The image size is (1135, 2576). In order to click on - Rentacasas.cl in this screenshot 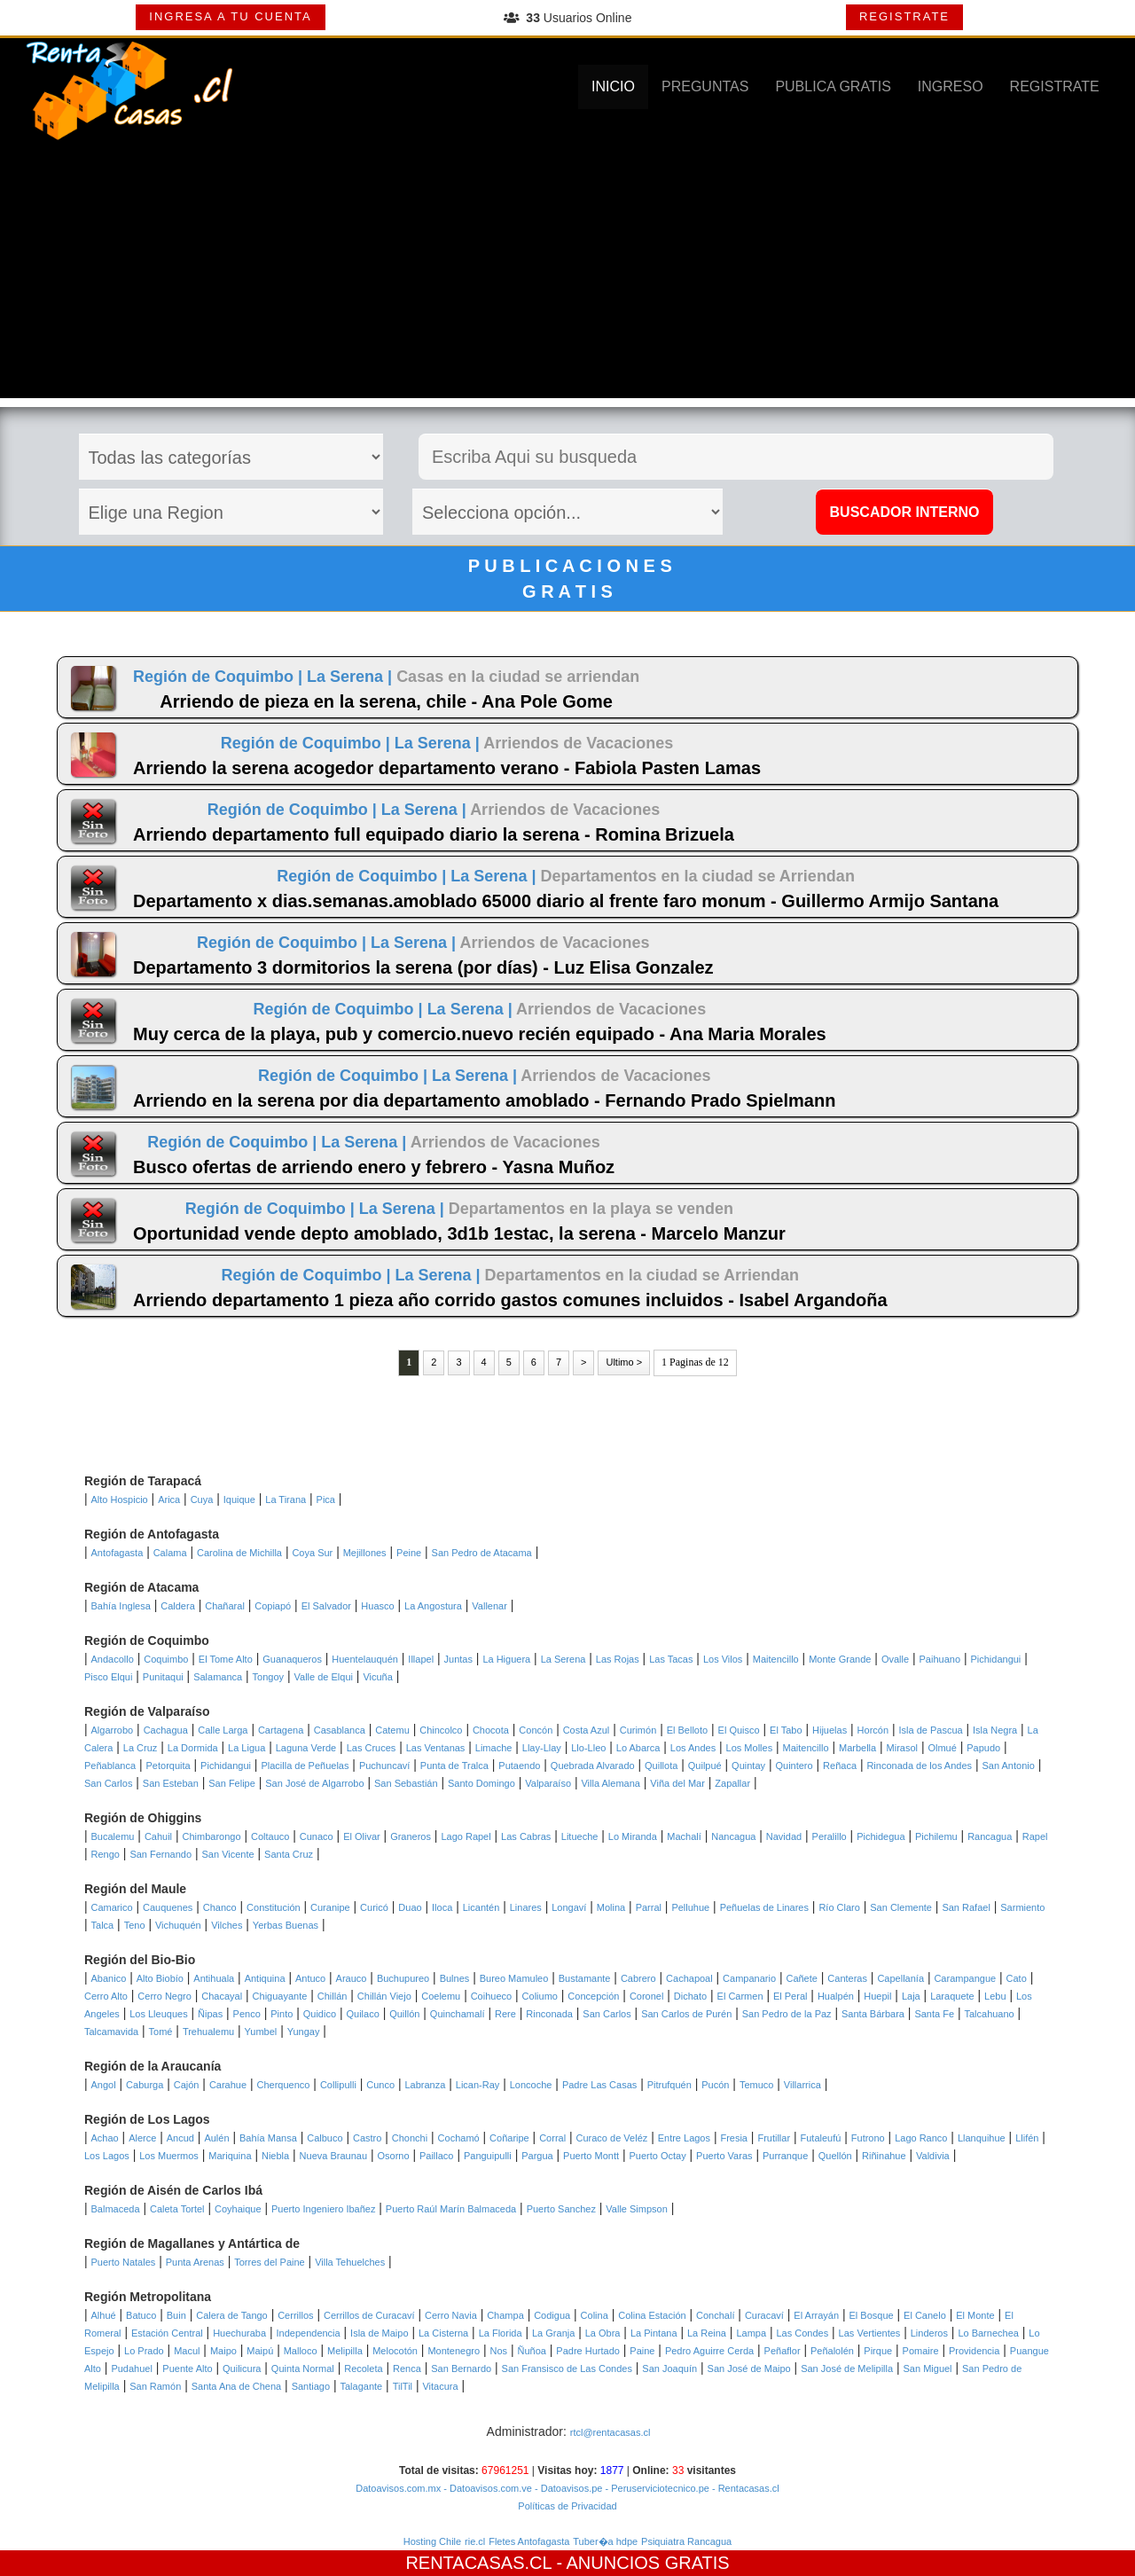, I will do `click(744, 2488)`.